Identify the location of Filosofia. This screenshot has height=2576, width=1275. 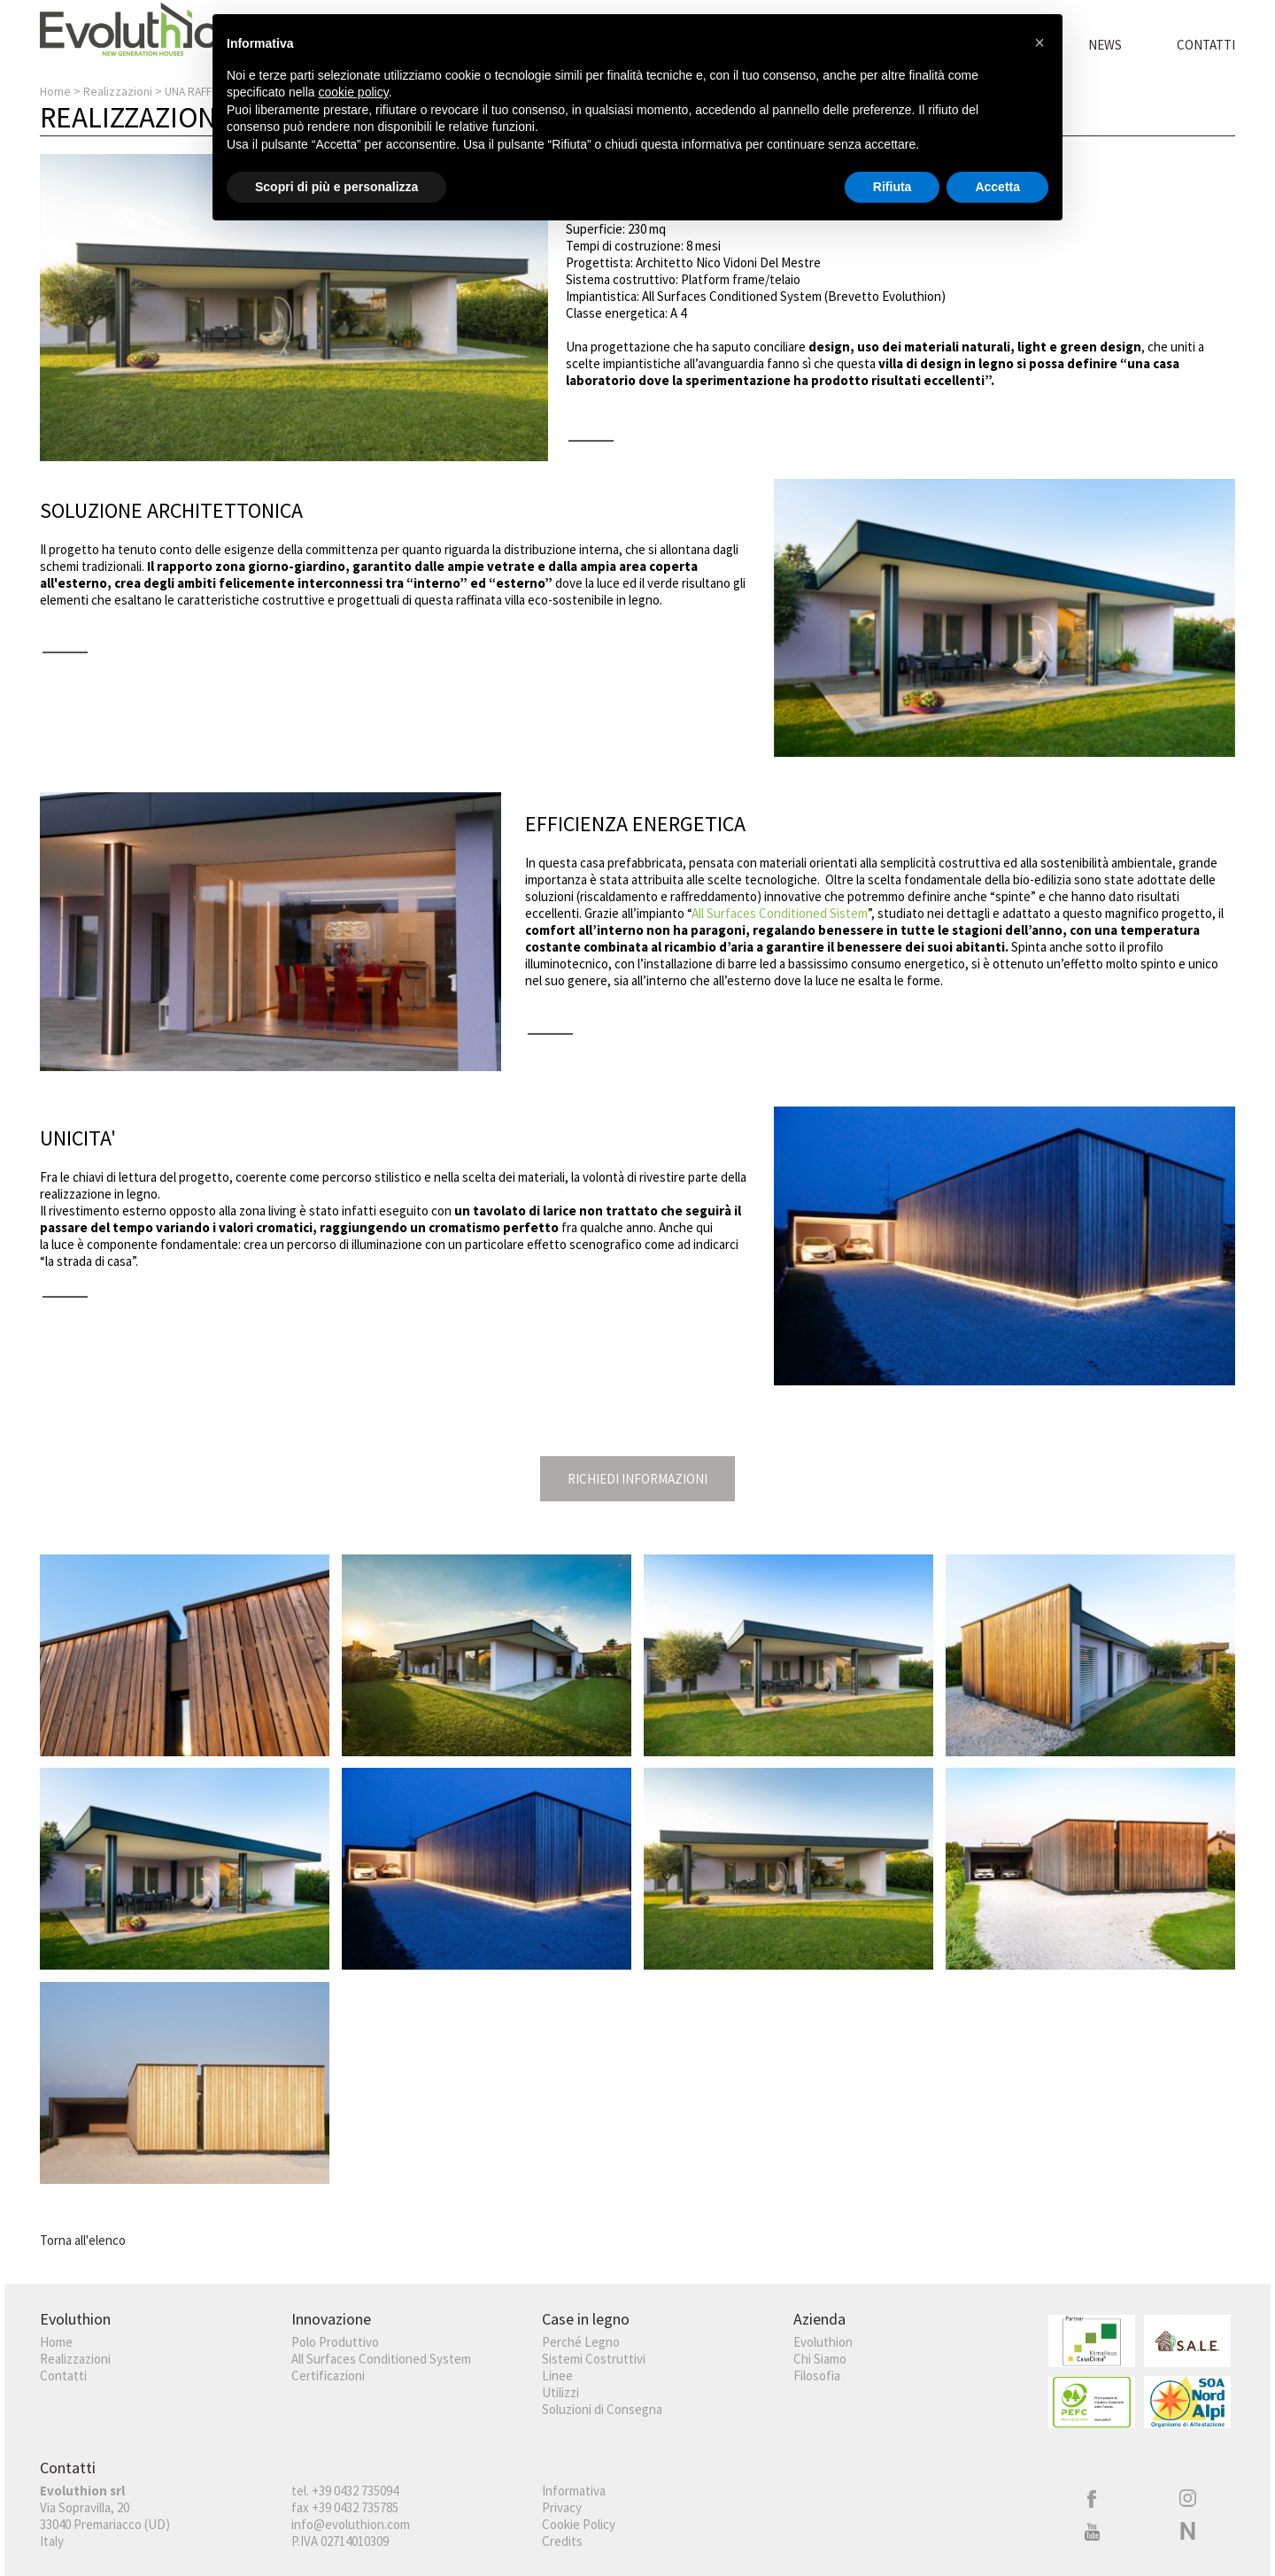
(816, 2375).